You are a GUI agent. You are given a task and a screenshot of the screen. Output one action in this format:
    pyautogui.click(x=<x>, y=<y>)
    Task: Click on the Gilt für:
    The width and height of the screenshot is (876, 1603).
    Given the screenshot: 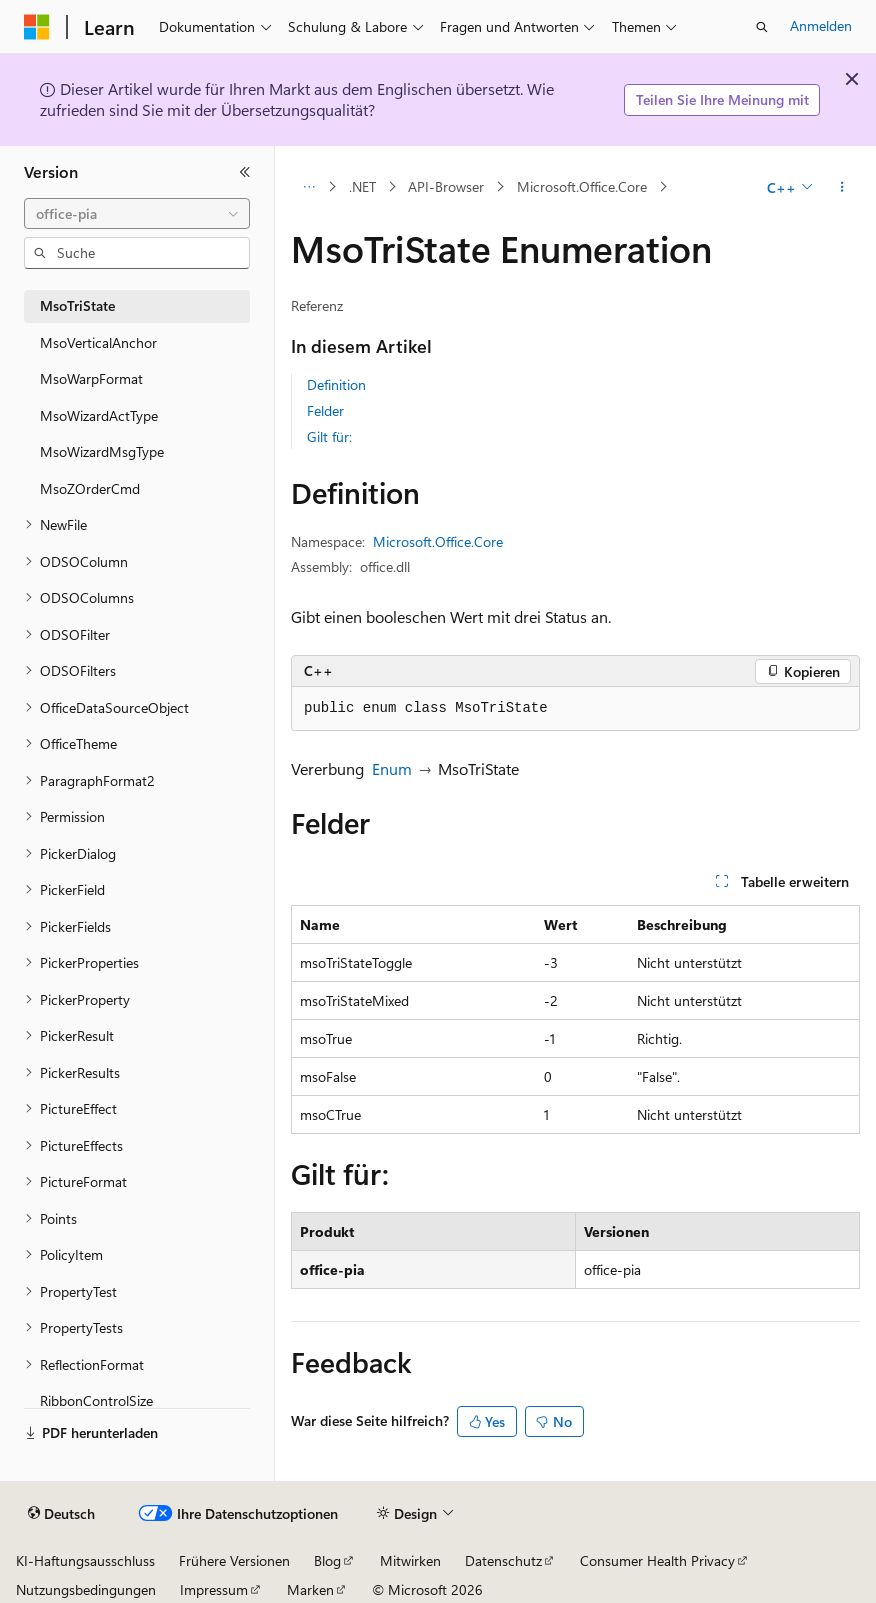 What is the action you would take?
    pyautogui.click(x=329, y=436)
    